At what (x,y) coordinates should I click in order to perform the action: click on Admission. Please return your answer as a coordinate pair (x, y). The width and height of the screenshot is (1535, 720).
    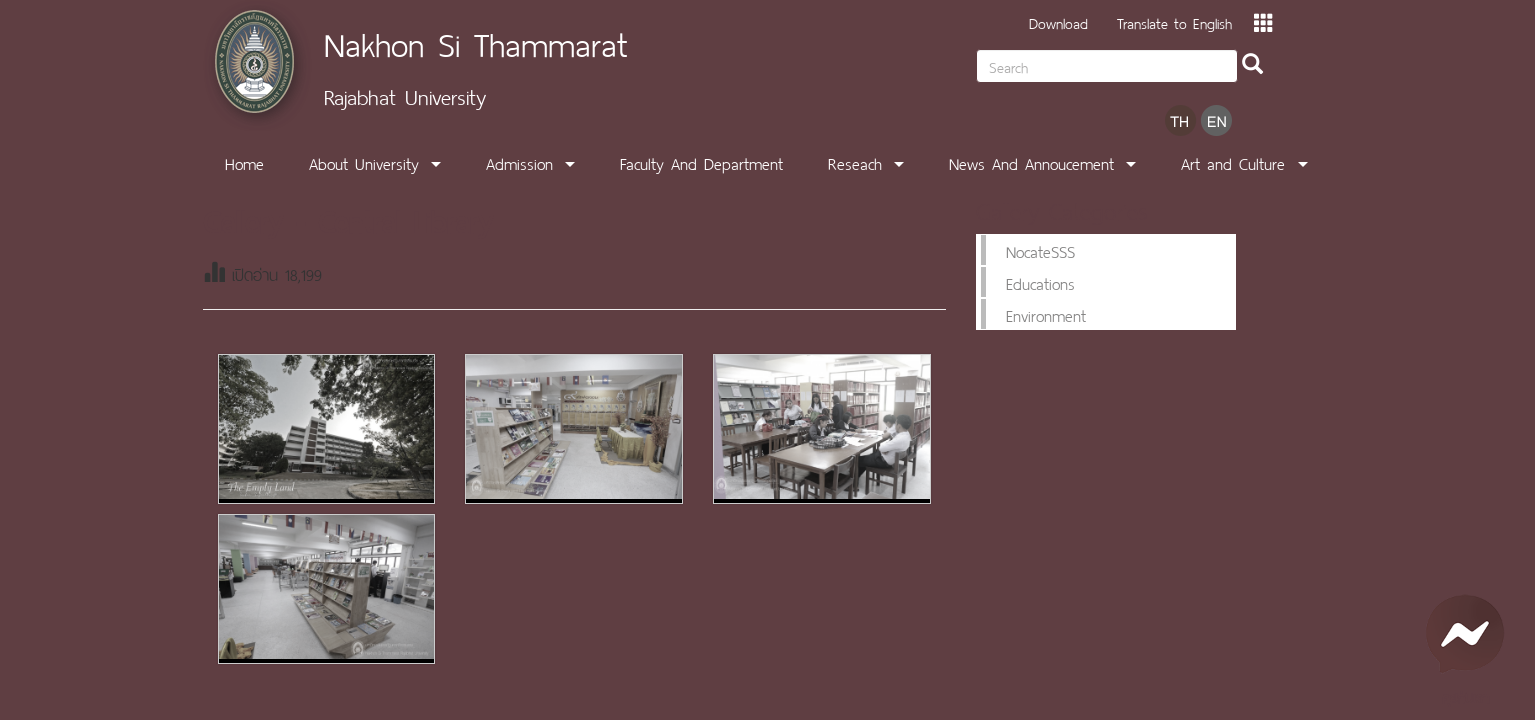
    Looking at the image, I should click on (519, 162).